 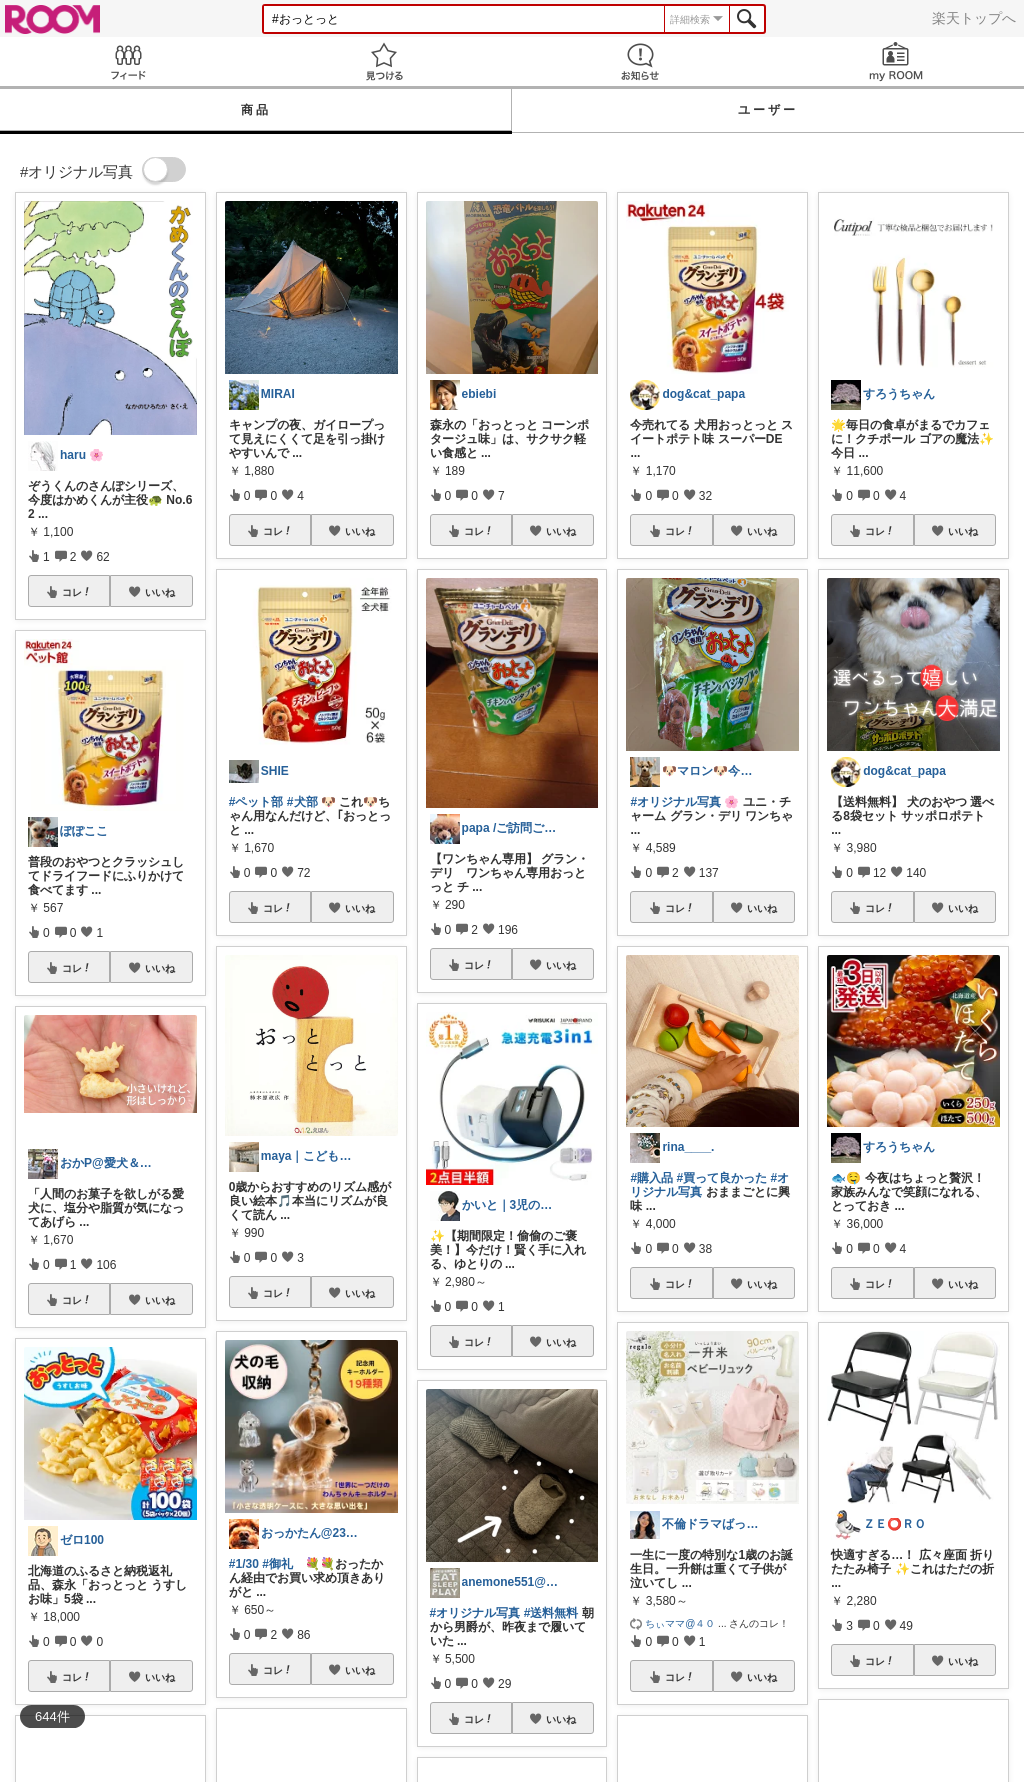 I want to click on #購入品, so click(x=651, y=1178).